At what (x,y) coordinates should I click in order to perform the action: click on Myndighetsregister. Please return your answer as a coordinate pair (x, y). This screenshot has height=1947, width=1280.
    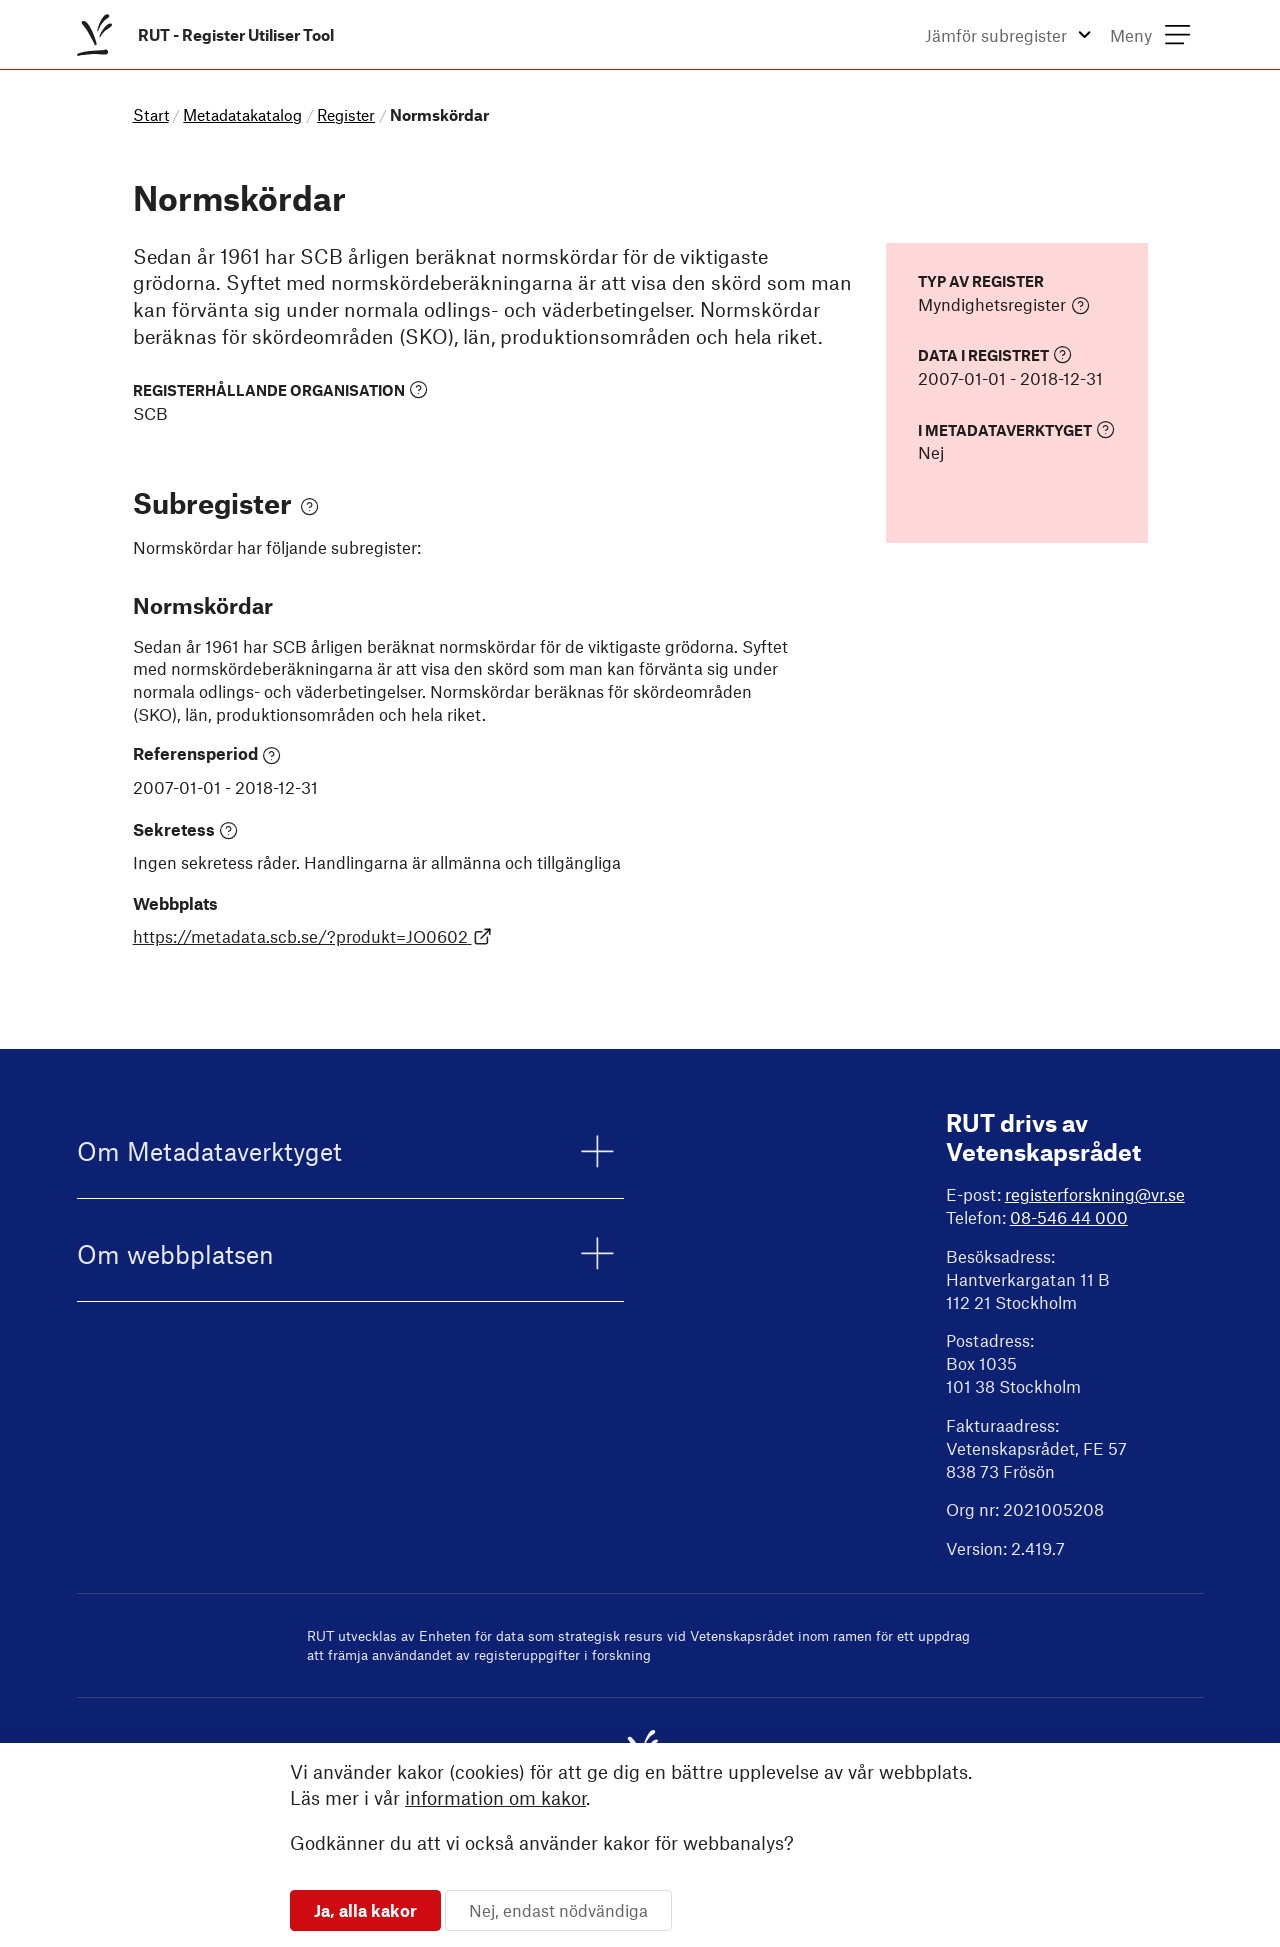
    Looking at the image, I should click on (1004, 305).